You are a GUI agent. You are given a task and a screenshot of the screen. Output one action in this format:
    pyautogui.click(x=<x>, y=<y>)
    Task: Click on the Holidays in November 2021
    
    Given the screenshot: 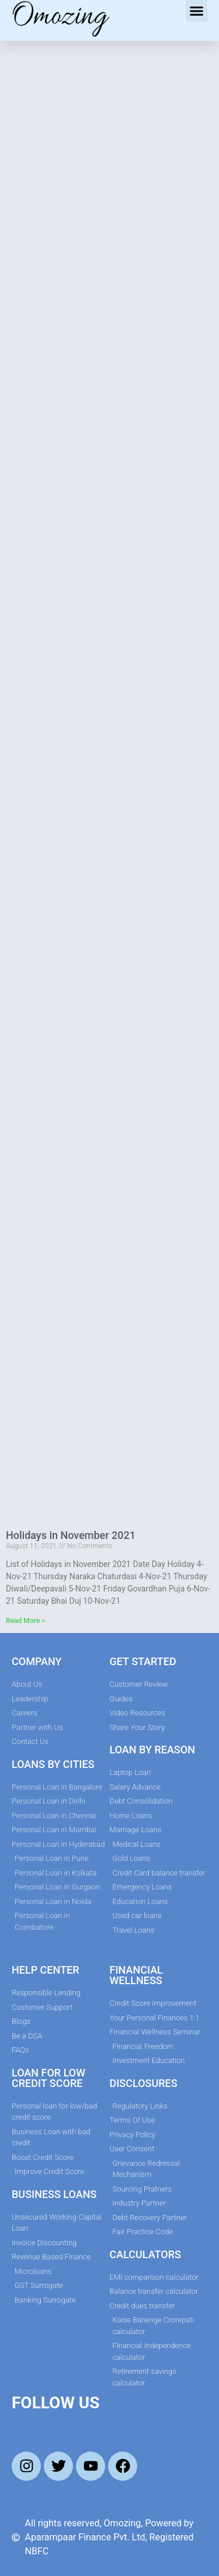 What is the action you would take?
    pyautogui.click(x=70, y=1535)
    